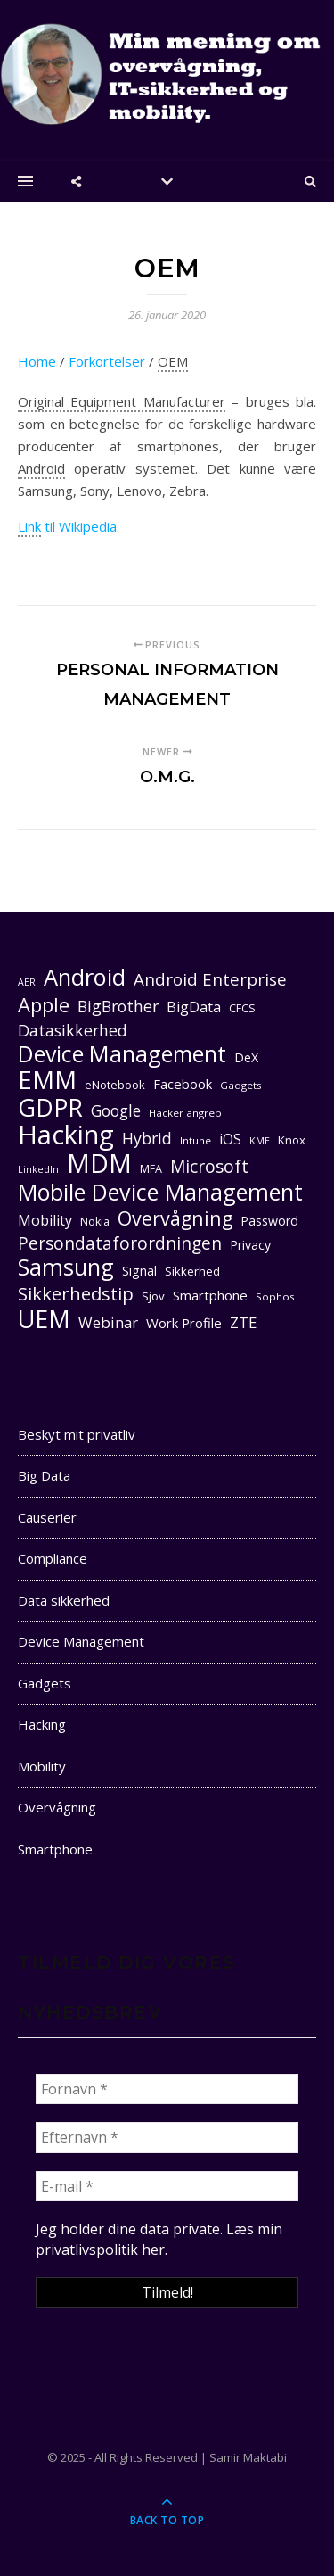 The width and height of the screenshot is (334, 2576). I want to click on Smartphone [Smartphone (14 elementer)], so click(210, 1295).